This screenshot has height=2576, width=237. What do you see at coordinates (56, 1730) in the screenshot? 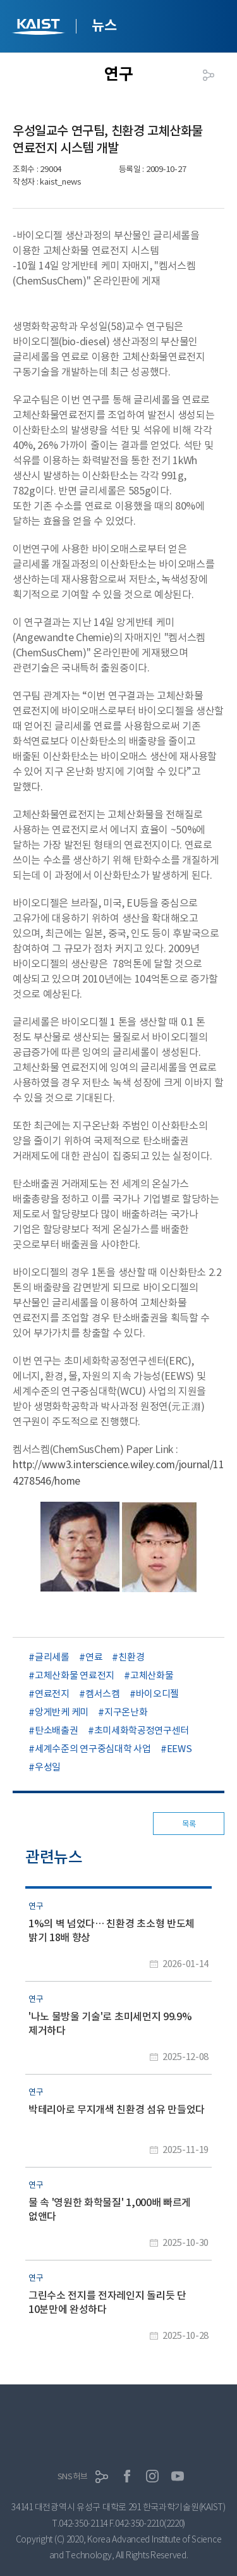
I see `탄소배출권` at bounding box center [56, 1730].